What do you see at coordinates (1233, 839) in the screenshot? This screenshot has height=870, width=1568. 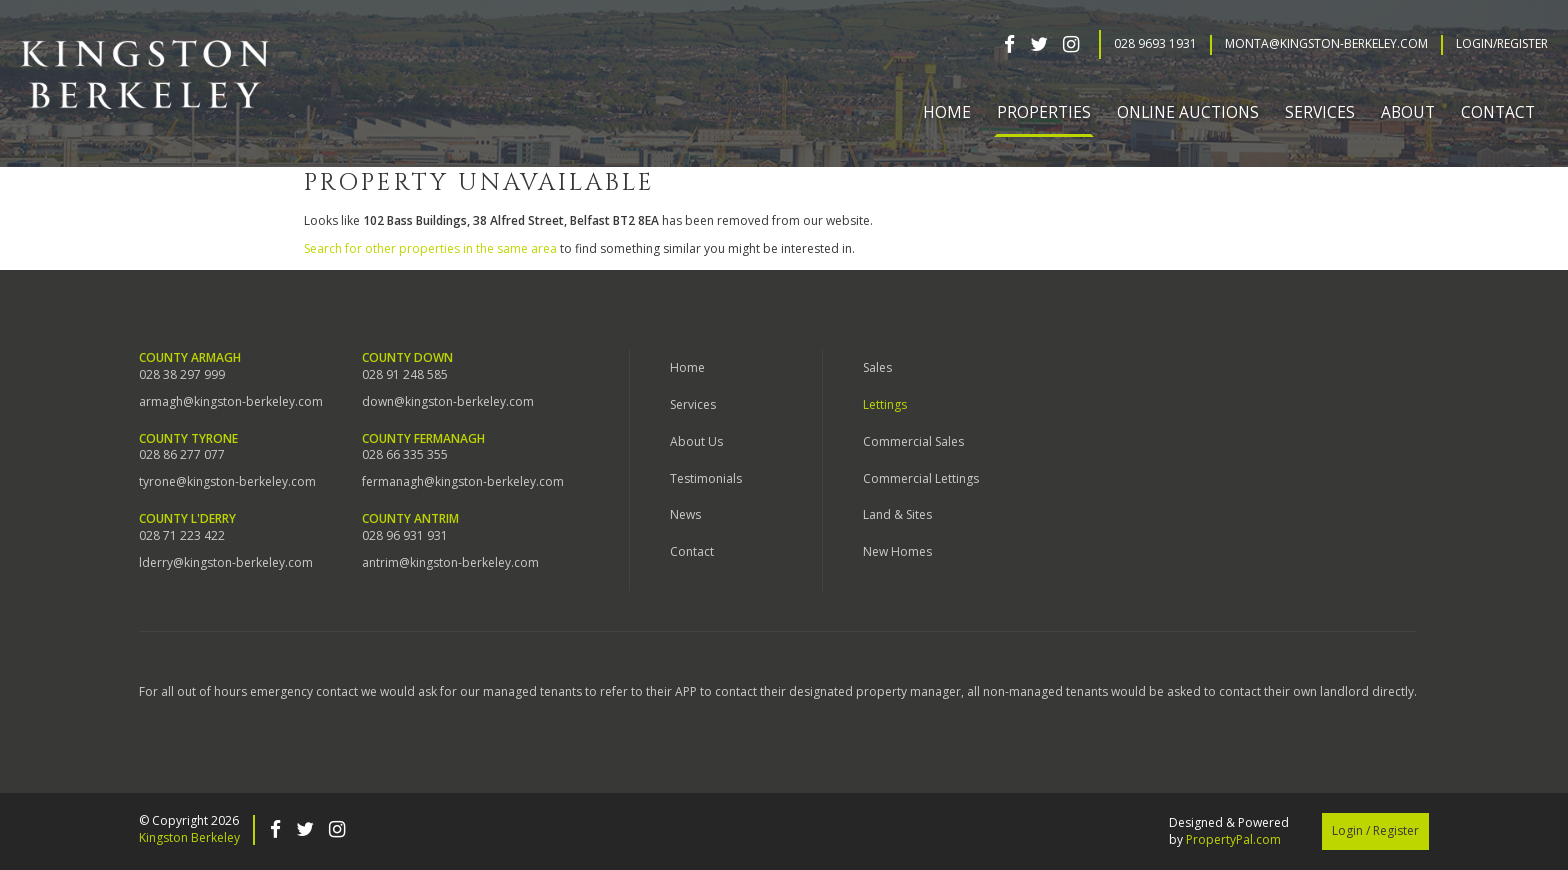 I see `PropertyPal.com` at bounding box center [1233, 839].